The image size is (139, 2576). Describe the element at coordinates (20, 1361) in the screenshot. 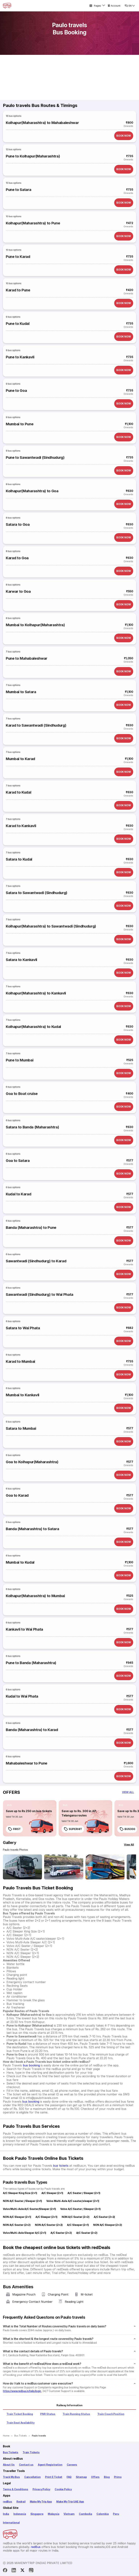

I see `Karad to Mumbai` at that location.